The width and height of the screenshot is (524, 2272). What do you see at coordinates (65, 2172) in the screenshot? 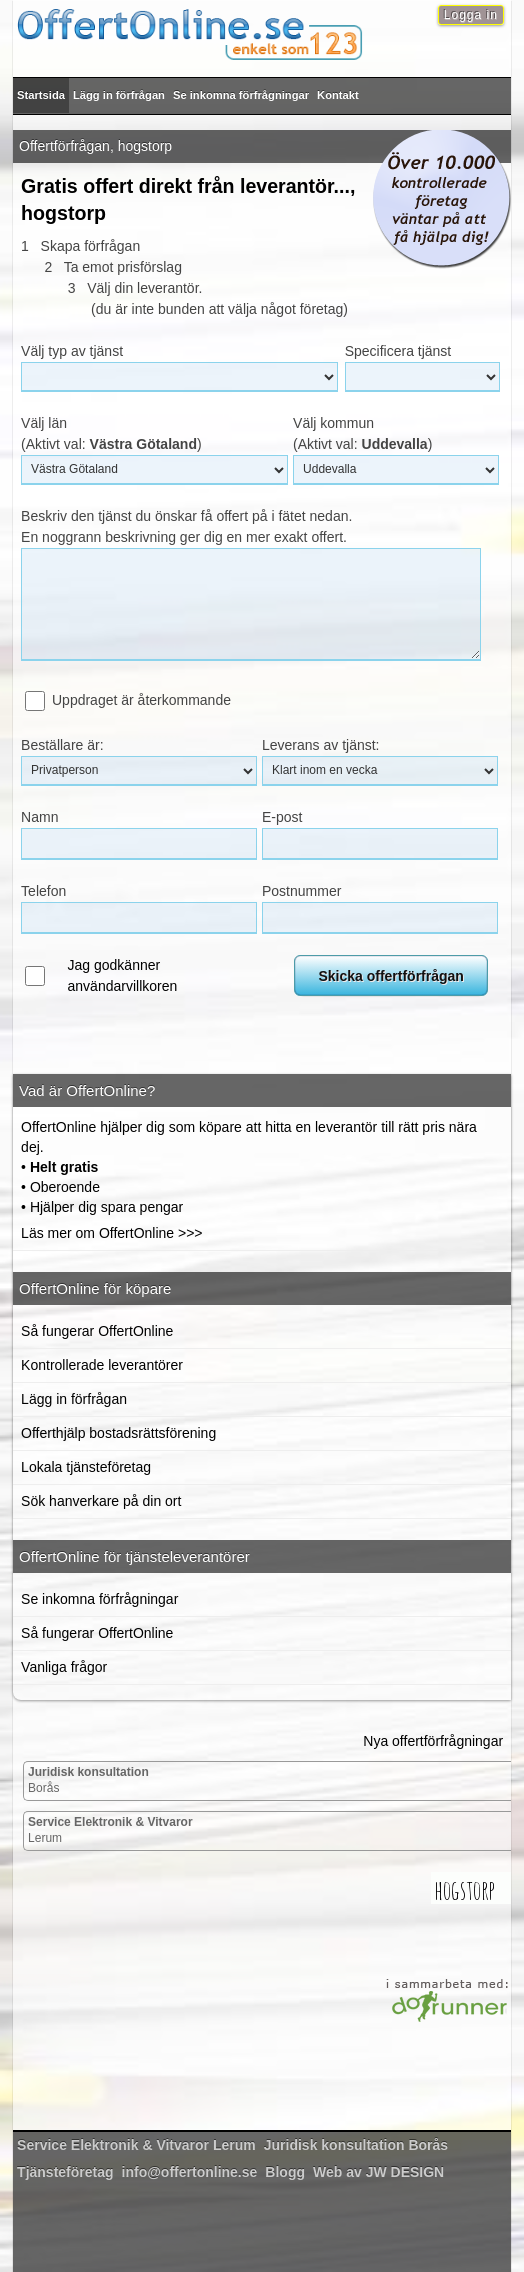
I see `Tjänsteföretag` at bounding box center [65, 2172].